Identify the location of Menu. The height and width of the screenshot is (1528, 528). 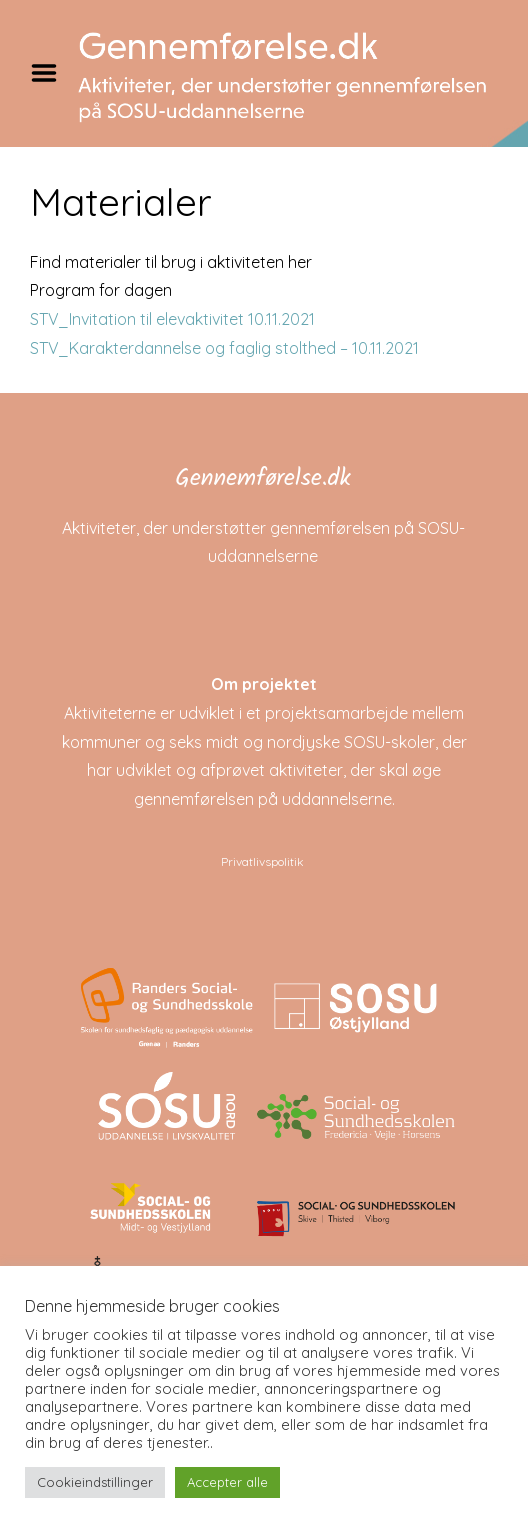
(51, 73).